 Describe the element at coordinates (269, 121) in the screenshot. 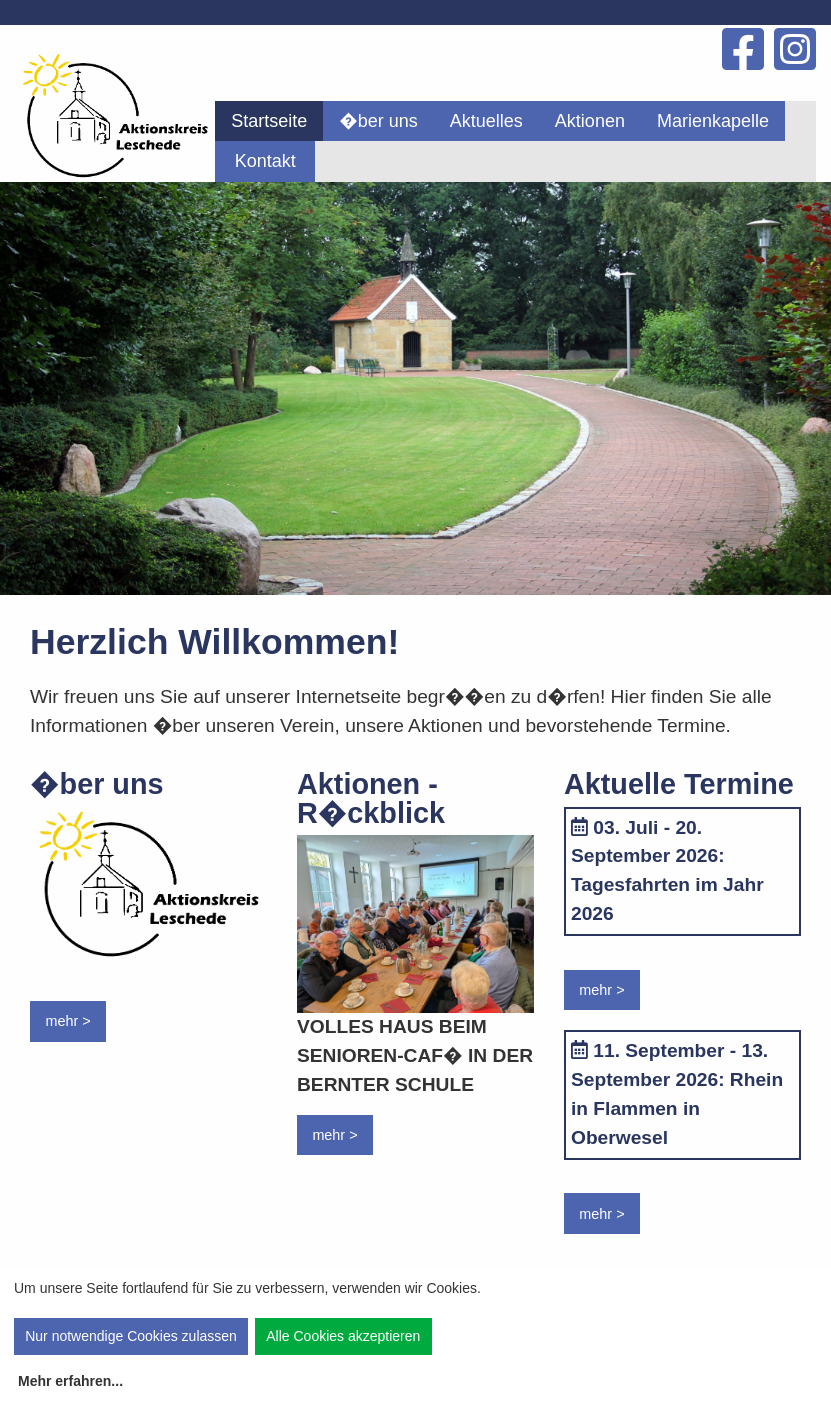

I see `[menuitem]` at that location.